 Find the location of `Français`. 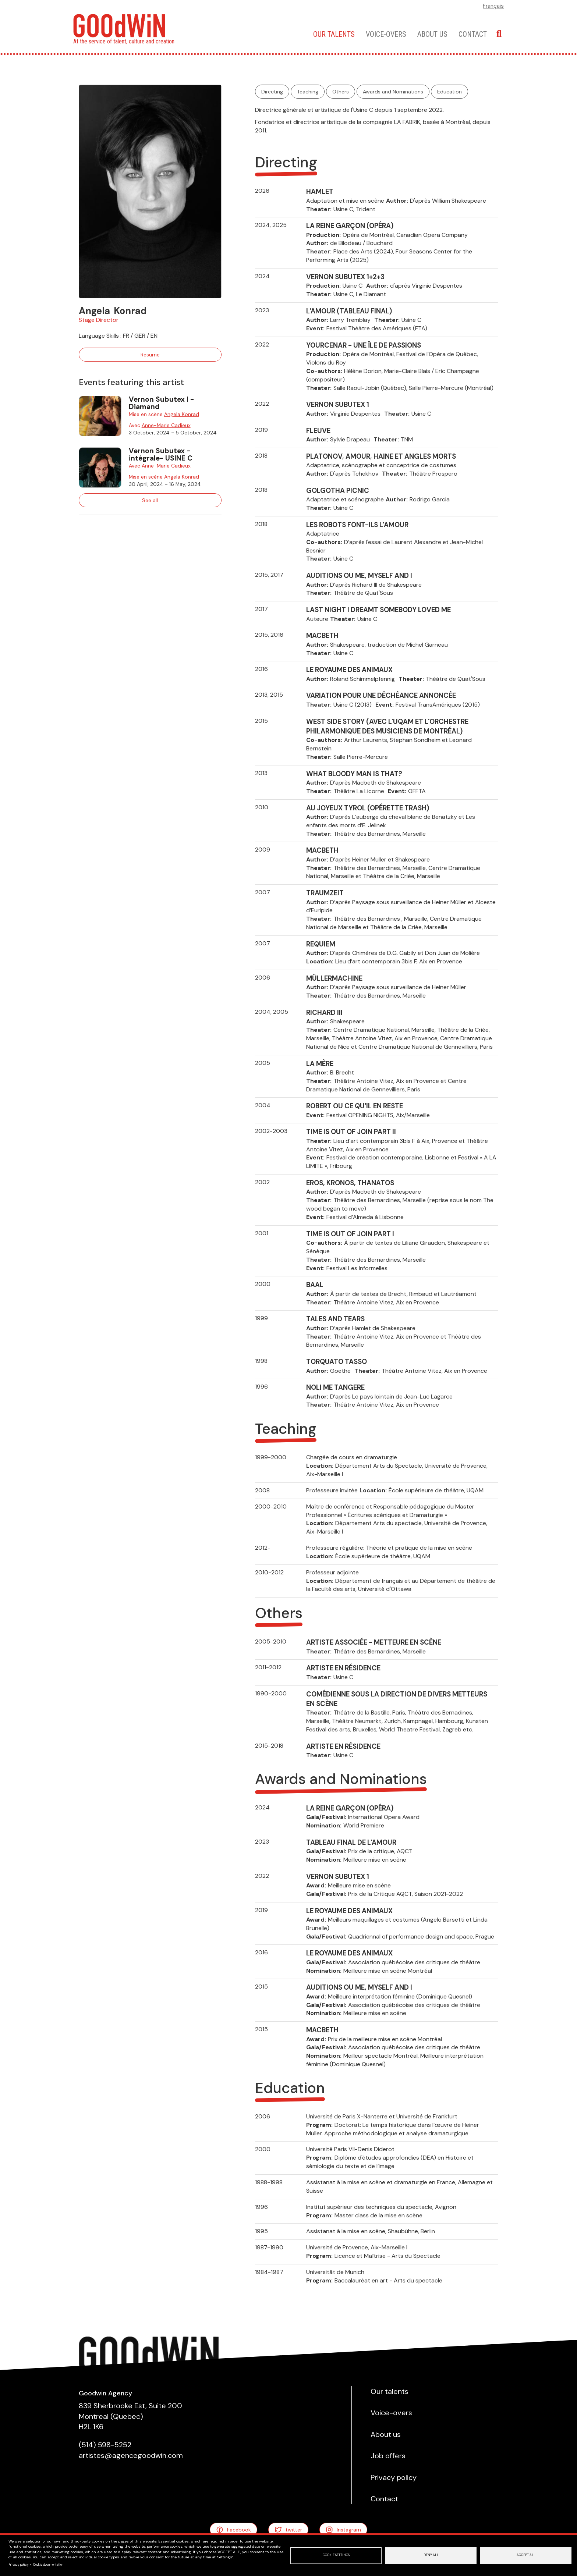

Français is located at coordinates (493, 6).